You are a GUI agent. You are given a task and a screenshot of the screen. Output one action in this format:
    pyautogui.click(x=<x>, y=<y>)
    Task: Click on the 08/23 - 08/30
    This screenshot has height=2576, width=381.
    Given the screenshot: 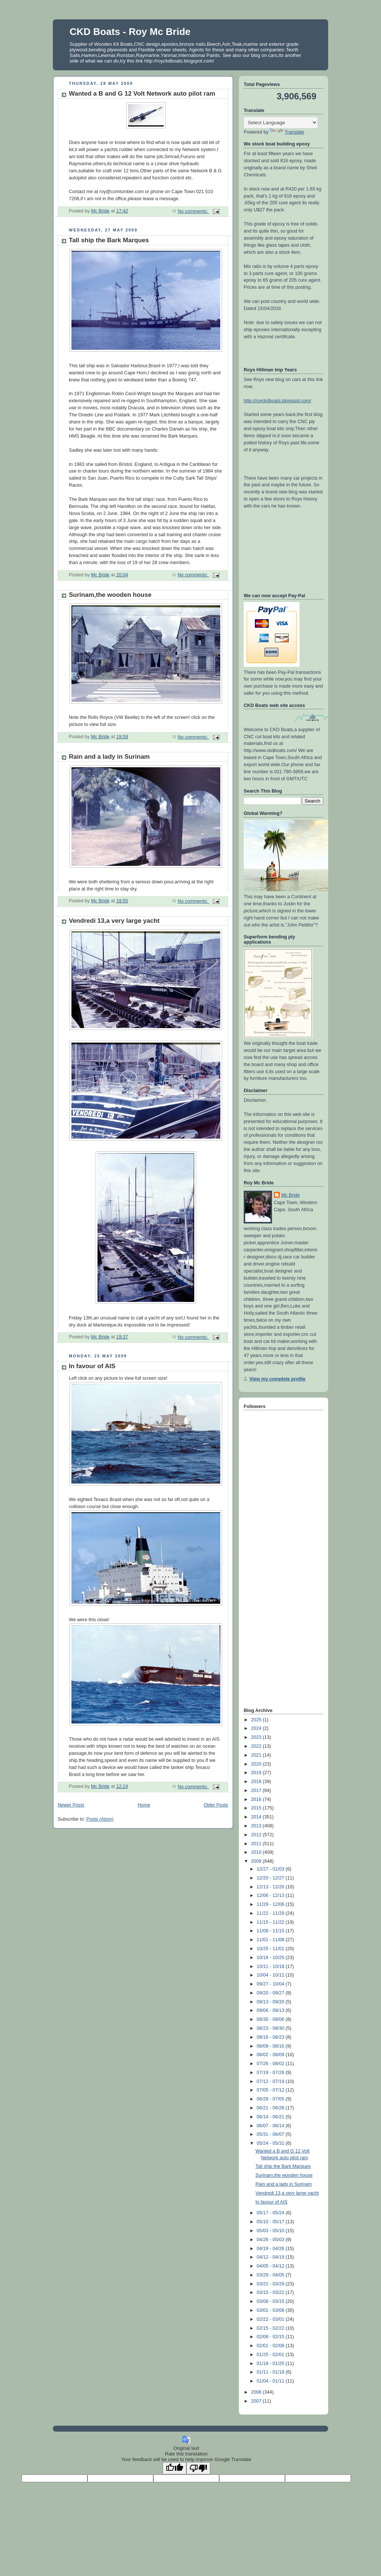 What is the action you would take?
    pyautogui.click(x=271, y=2028)
    